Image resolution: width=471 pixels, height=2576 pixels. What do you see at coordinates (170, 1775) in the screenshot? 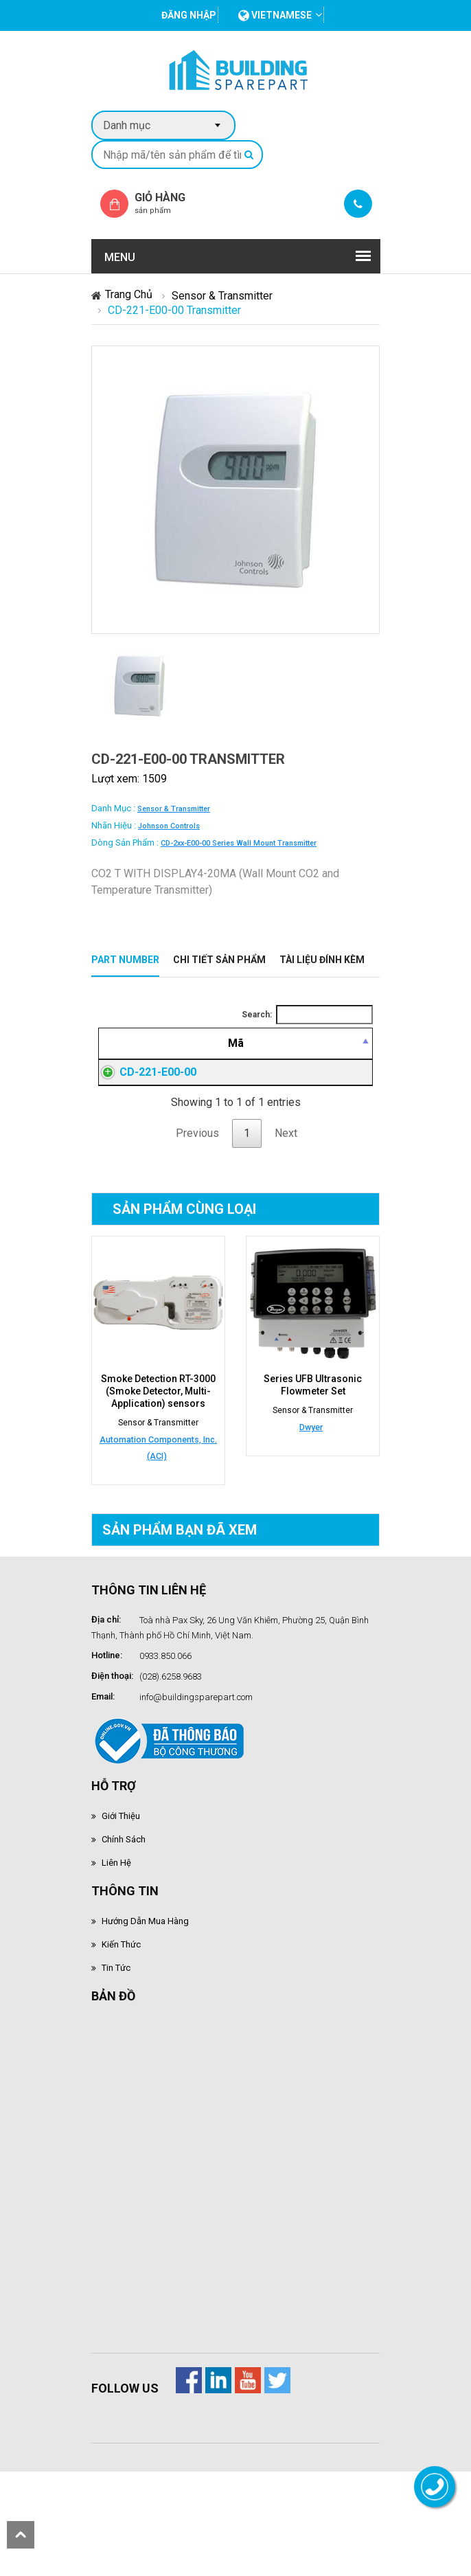
I see `(028).6258.9683` at bounding box center [170, 1775].